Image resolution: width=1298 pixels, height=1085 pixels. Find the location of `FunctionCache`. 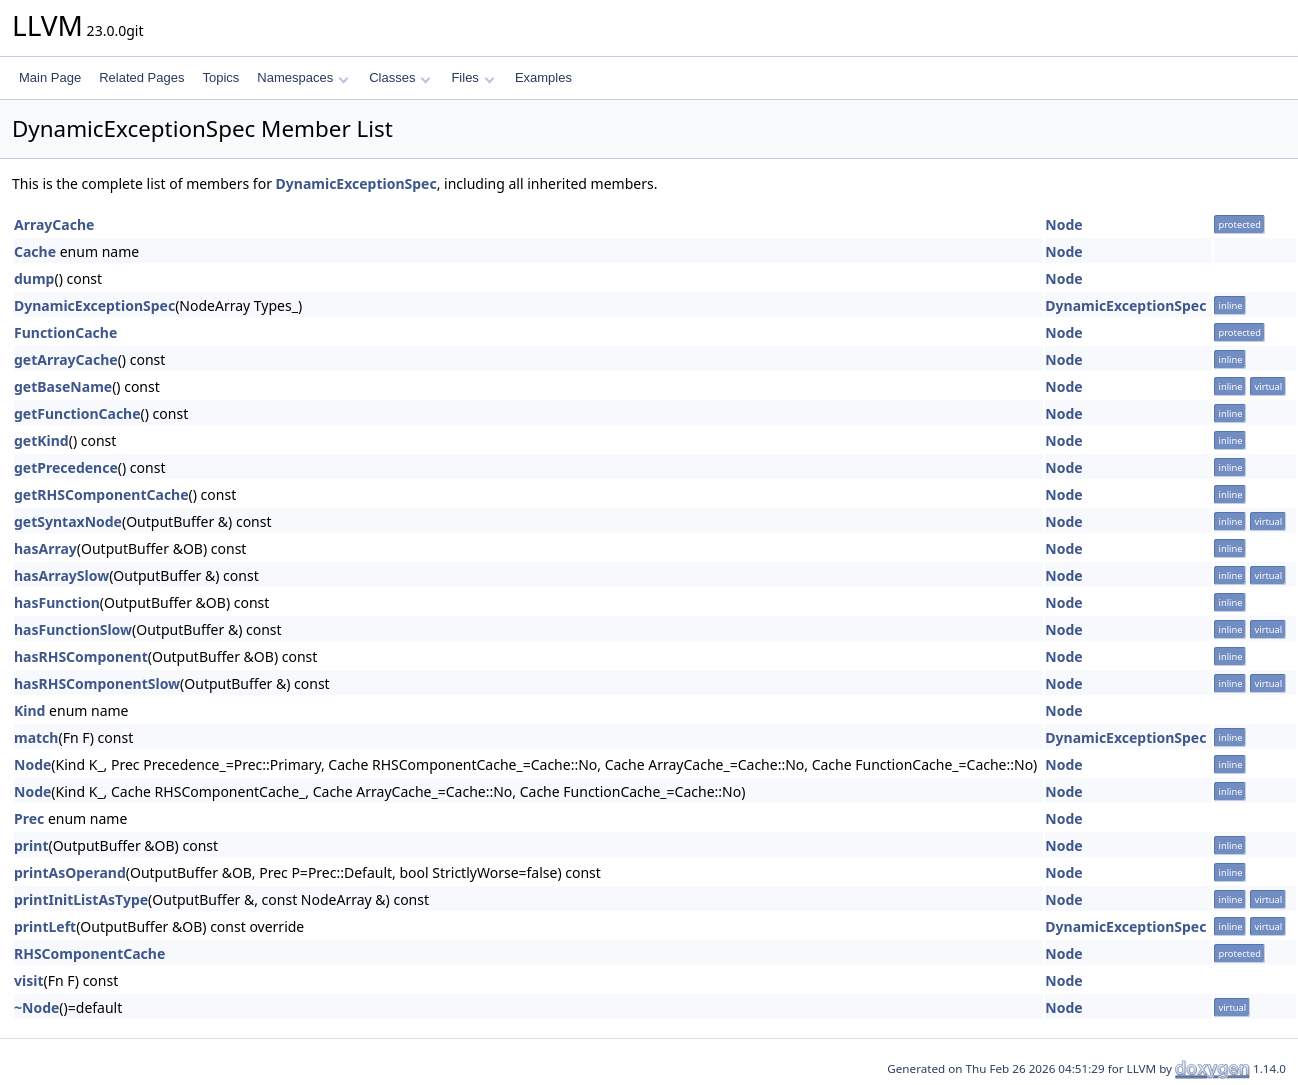

FunctionCache is located at coordinates (65, 332).